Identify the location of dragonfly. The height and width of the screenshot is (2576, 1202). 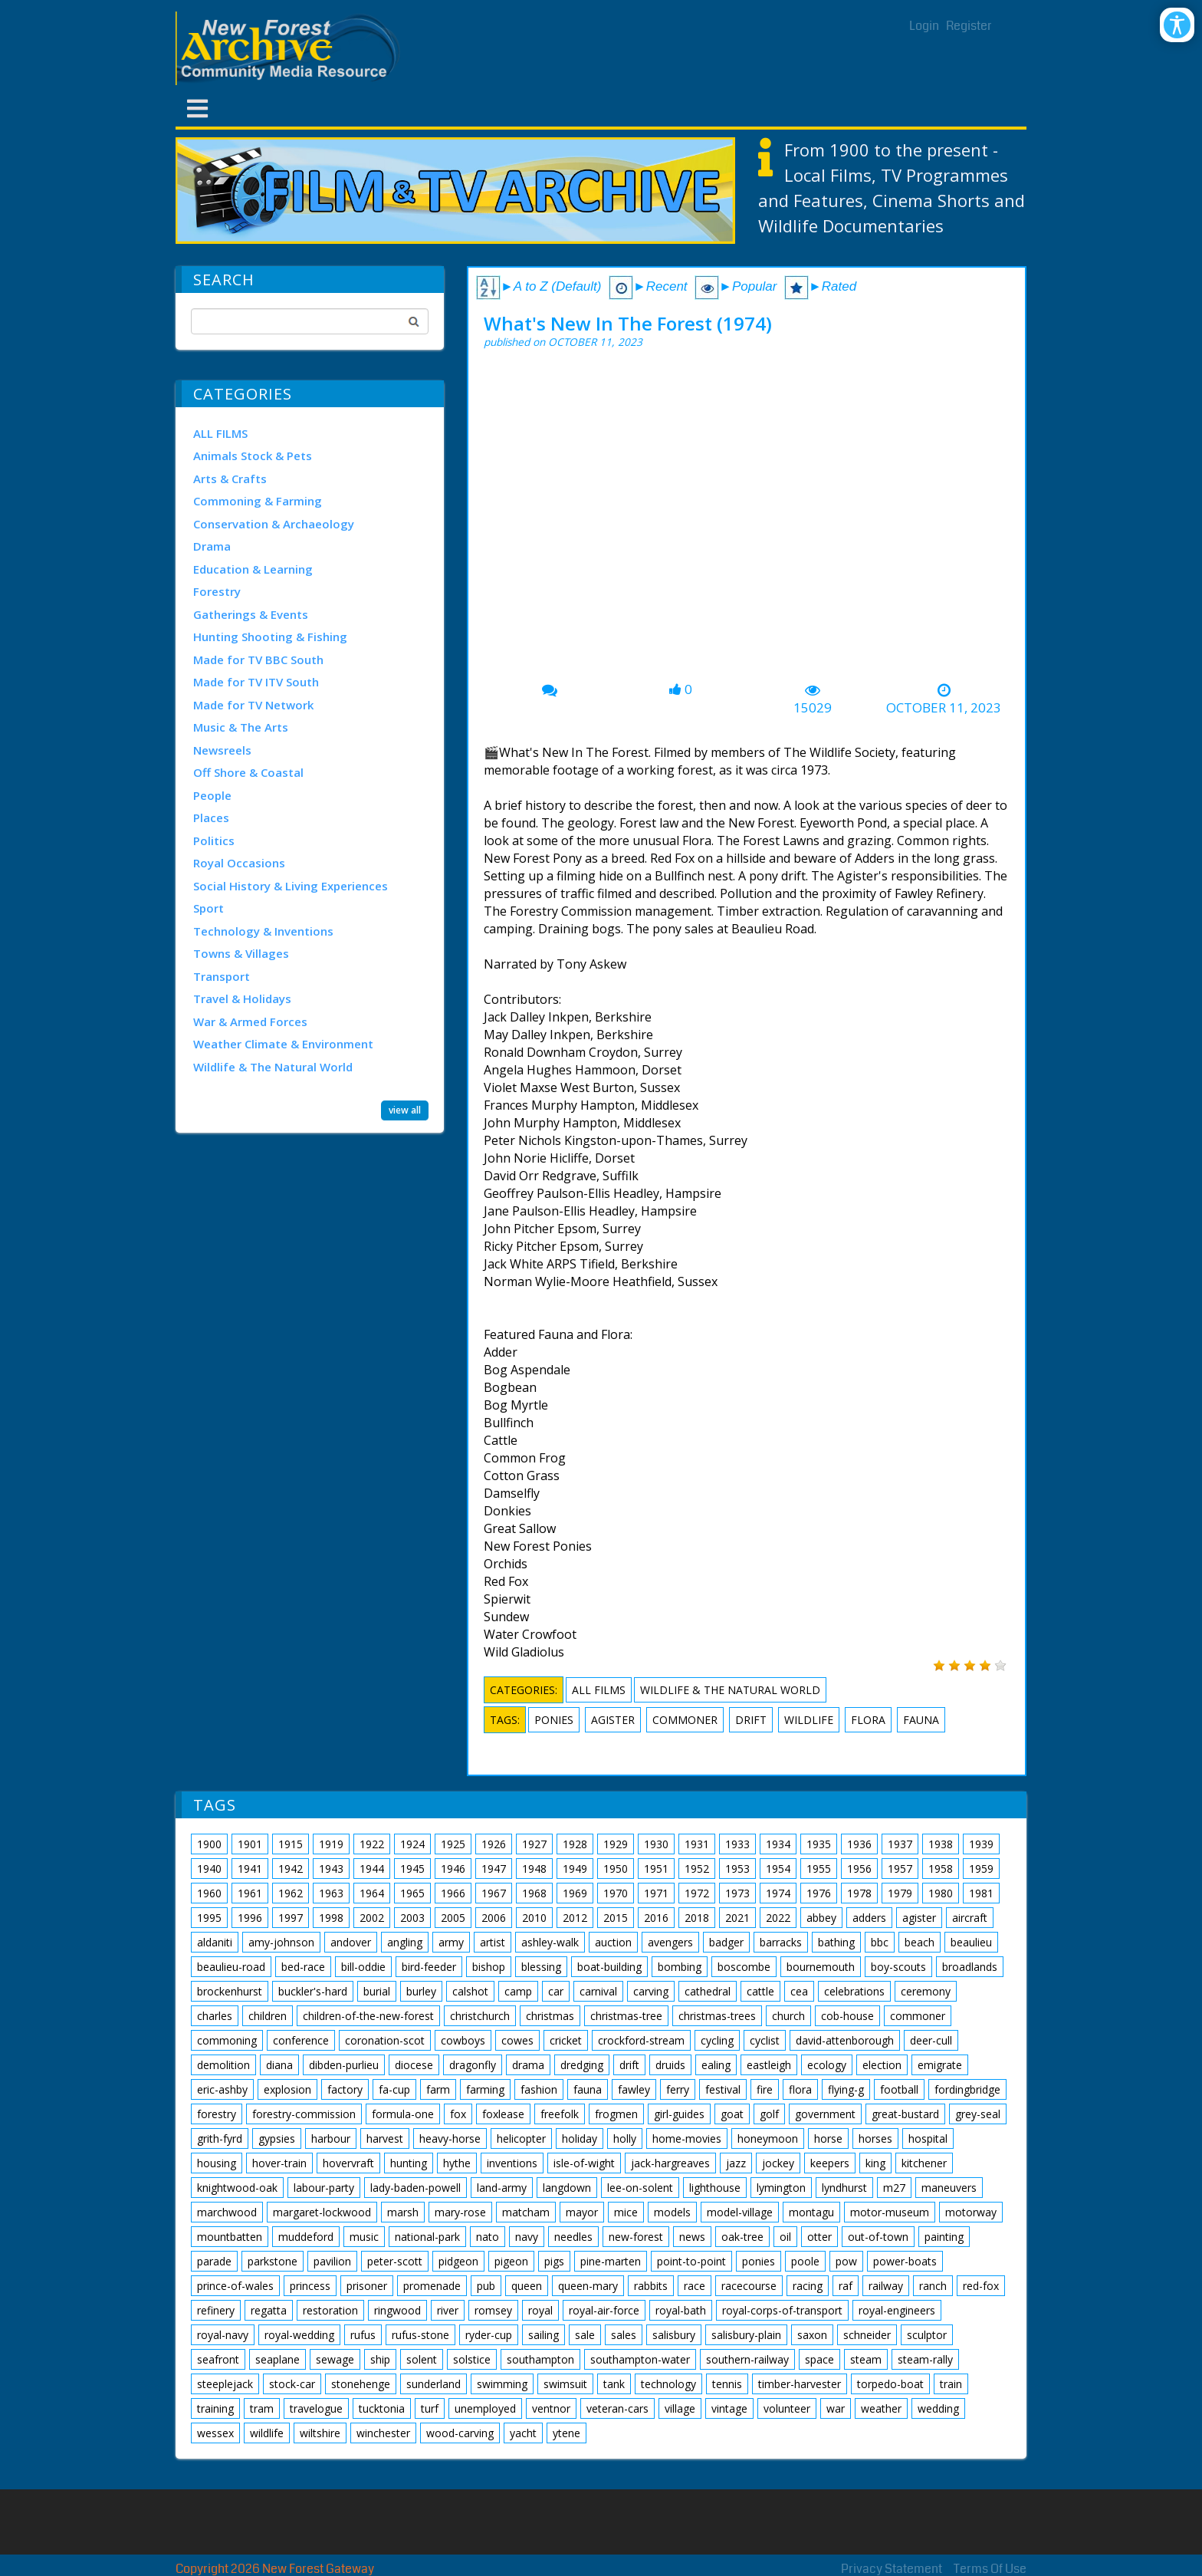
(472, 2065).